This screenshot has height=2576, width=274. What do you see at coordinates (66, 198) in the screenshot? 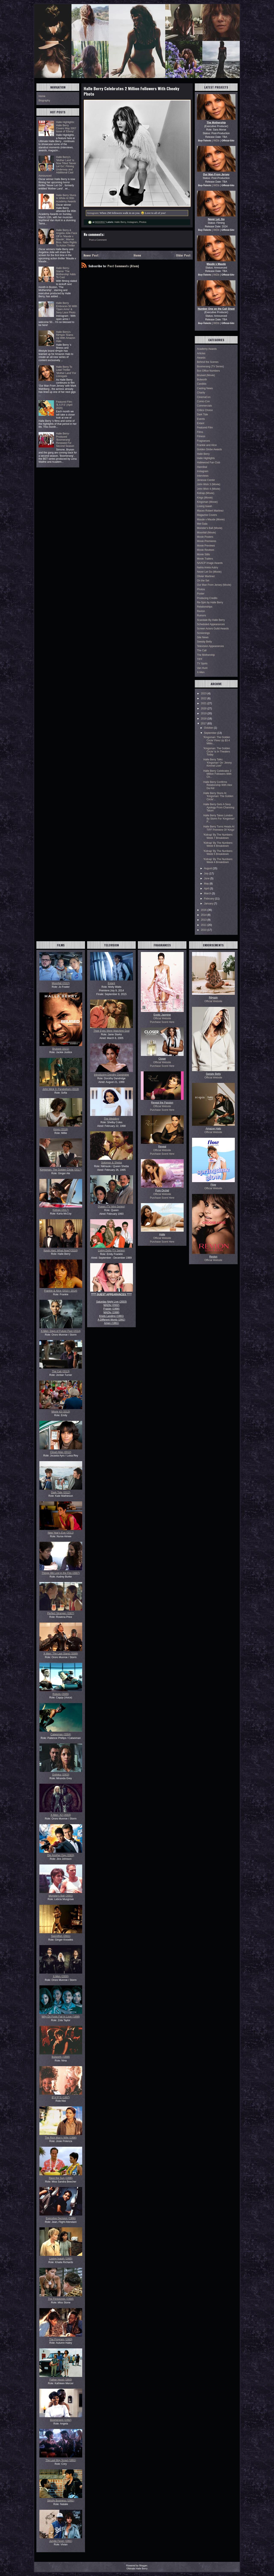
I see `Halle Berry Stuns In White At 95th Academy Awards` at bounding box center [66, 198].